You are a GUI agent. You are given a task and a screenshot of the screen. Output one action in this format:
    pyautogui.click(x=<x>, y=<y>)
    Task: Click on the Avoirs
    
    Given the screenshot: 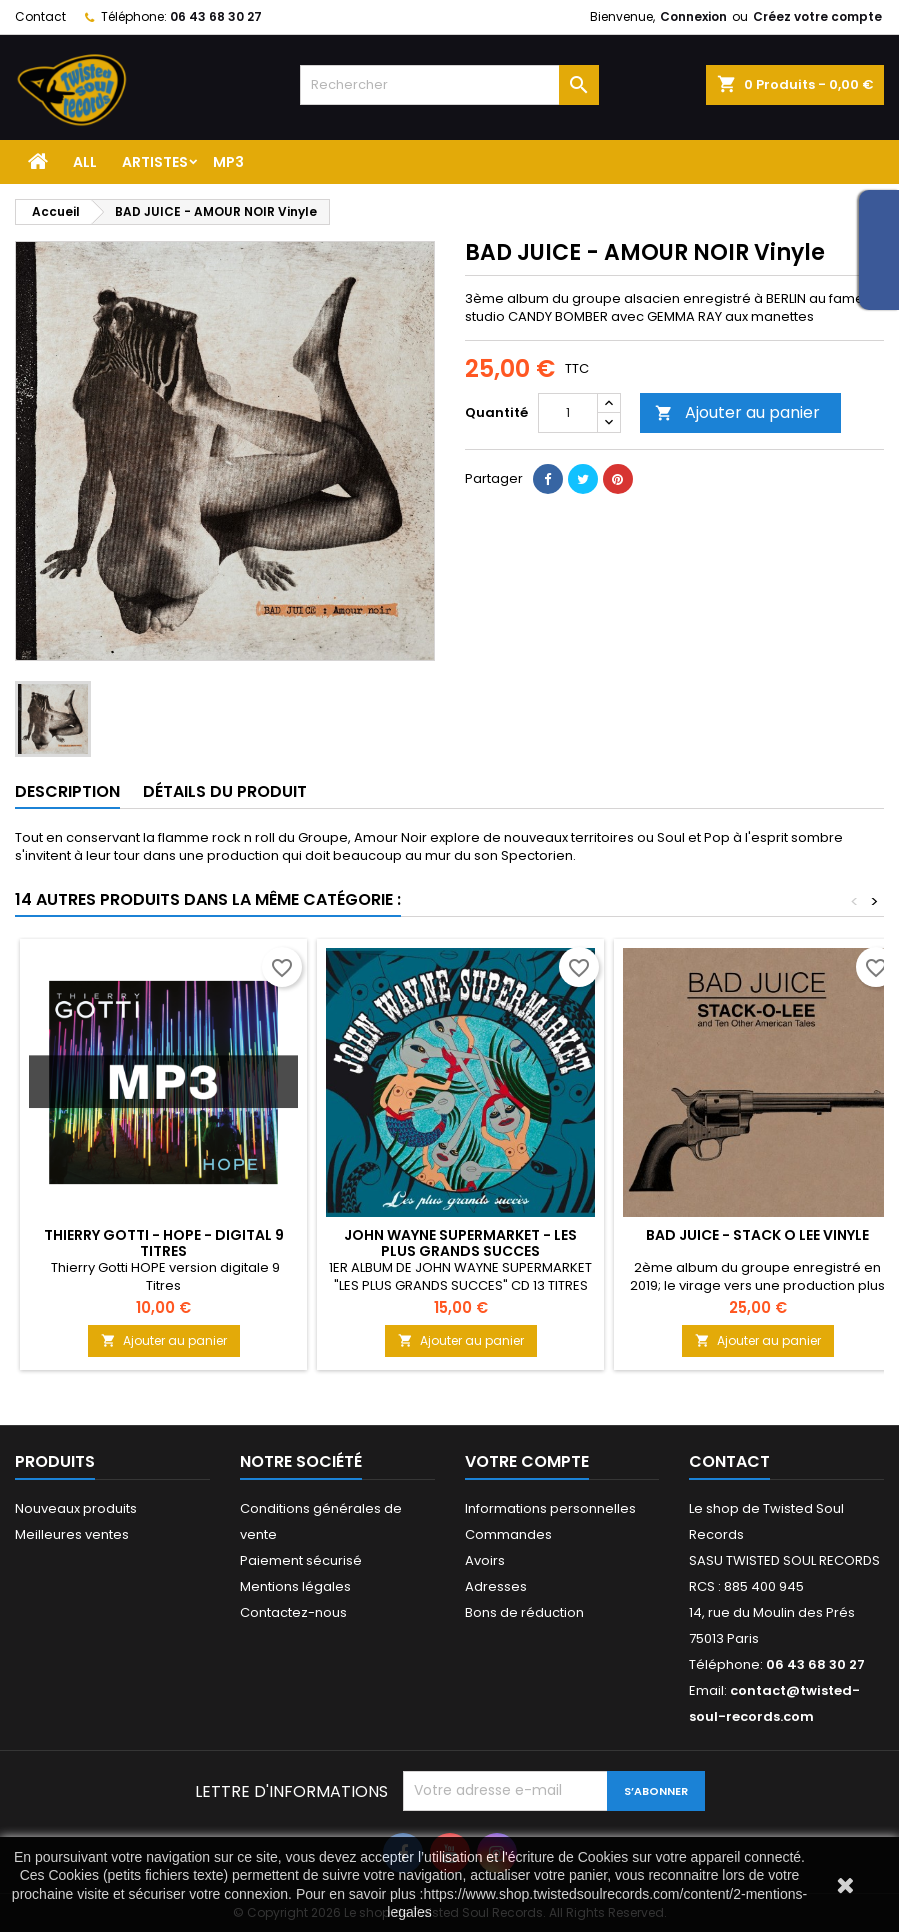 What is the action you would take?
    pyautogui.click(x=485, y=1560)
    